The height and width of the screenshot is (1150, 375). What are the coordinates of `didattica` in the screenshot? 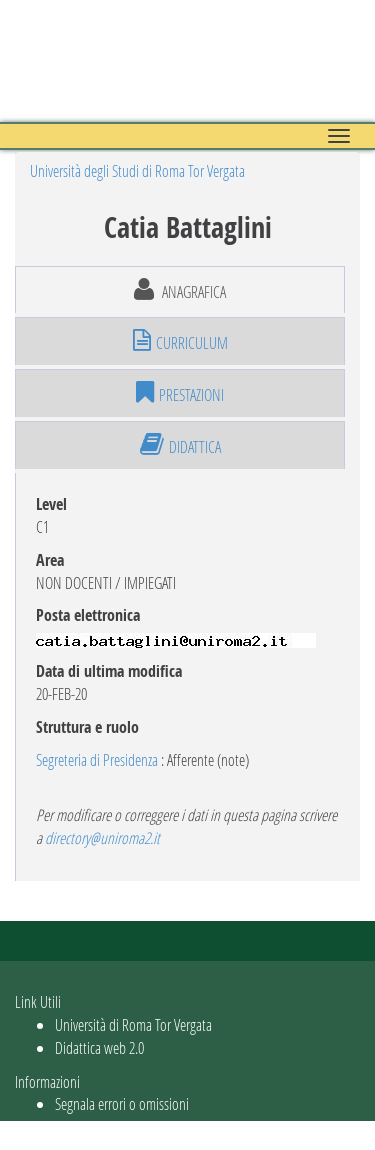 It's located at (180, 445).